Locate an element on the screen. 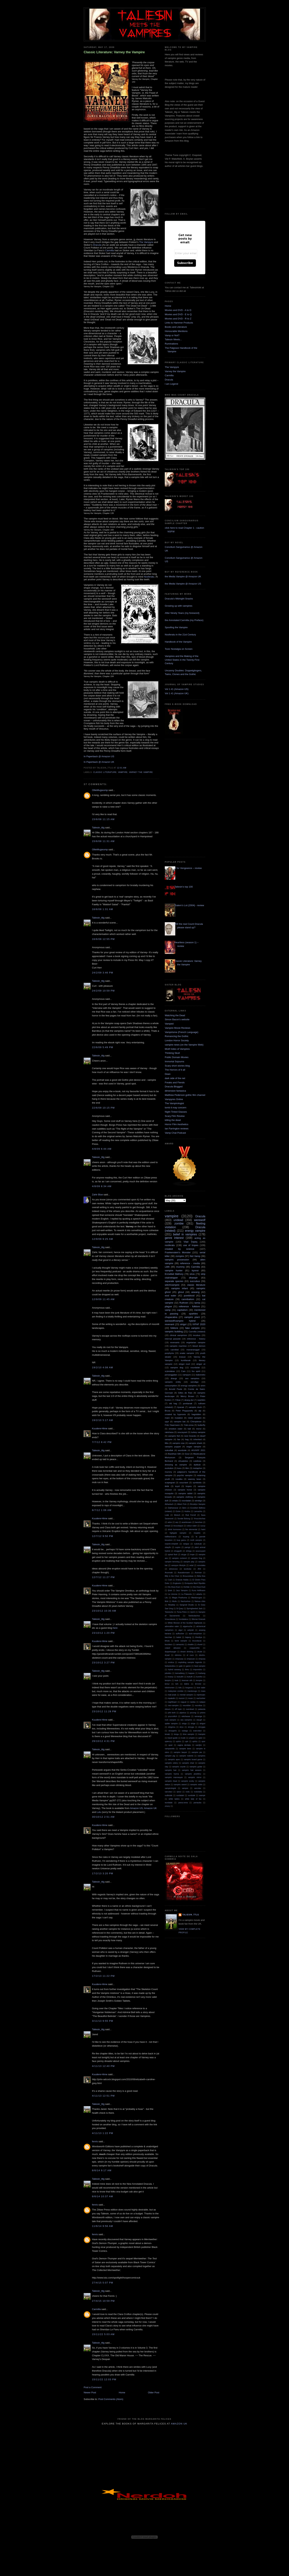  leannan sith is located at coordinates (187, 1680).